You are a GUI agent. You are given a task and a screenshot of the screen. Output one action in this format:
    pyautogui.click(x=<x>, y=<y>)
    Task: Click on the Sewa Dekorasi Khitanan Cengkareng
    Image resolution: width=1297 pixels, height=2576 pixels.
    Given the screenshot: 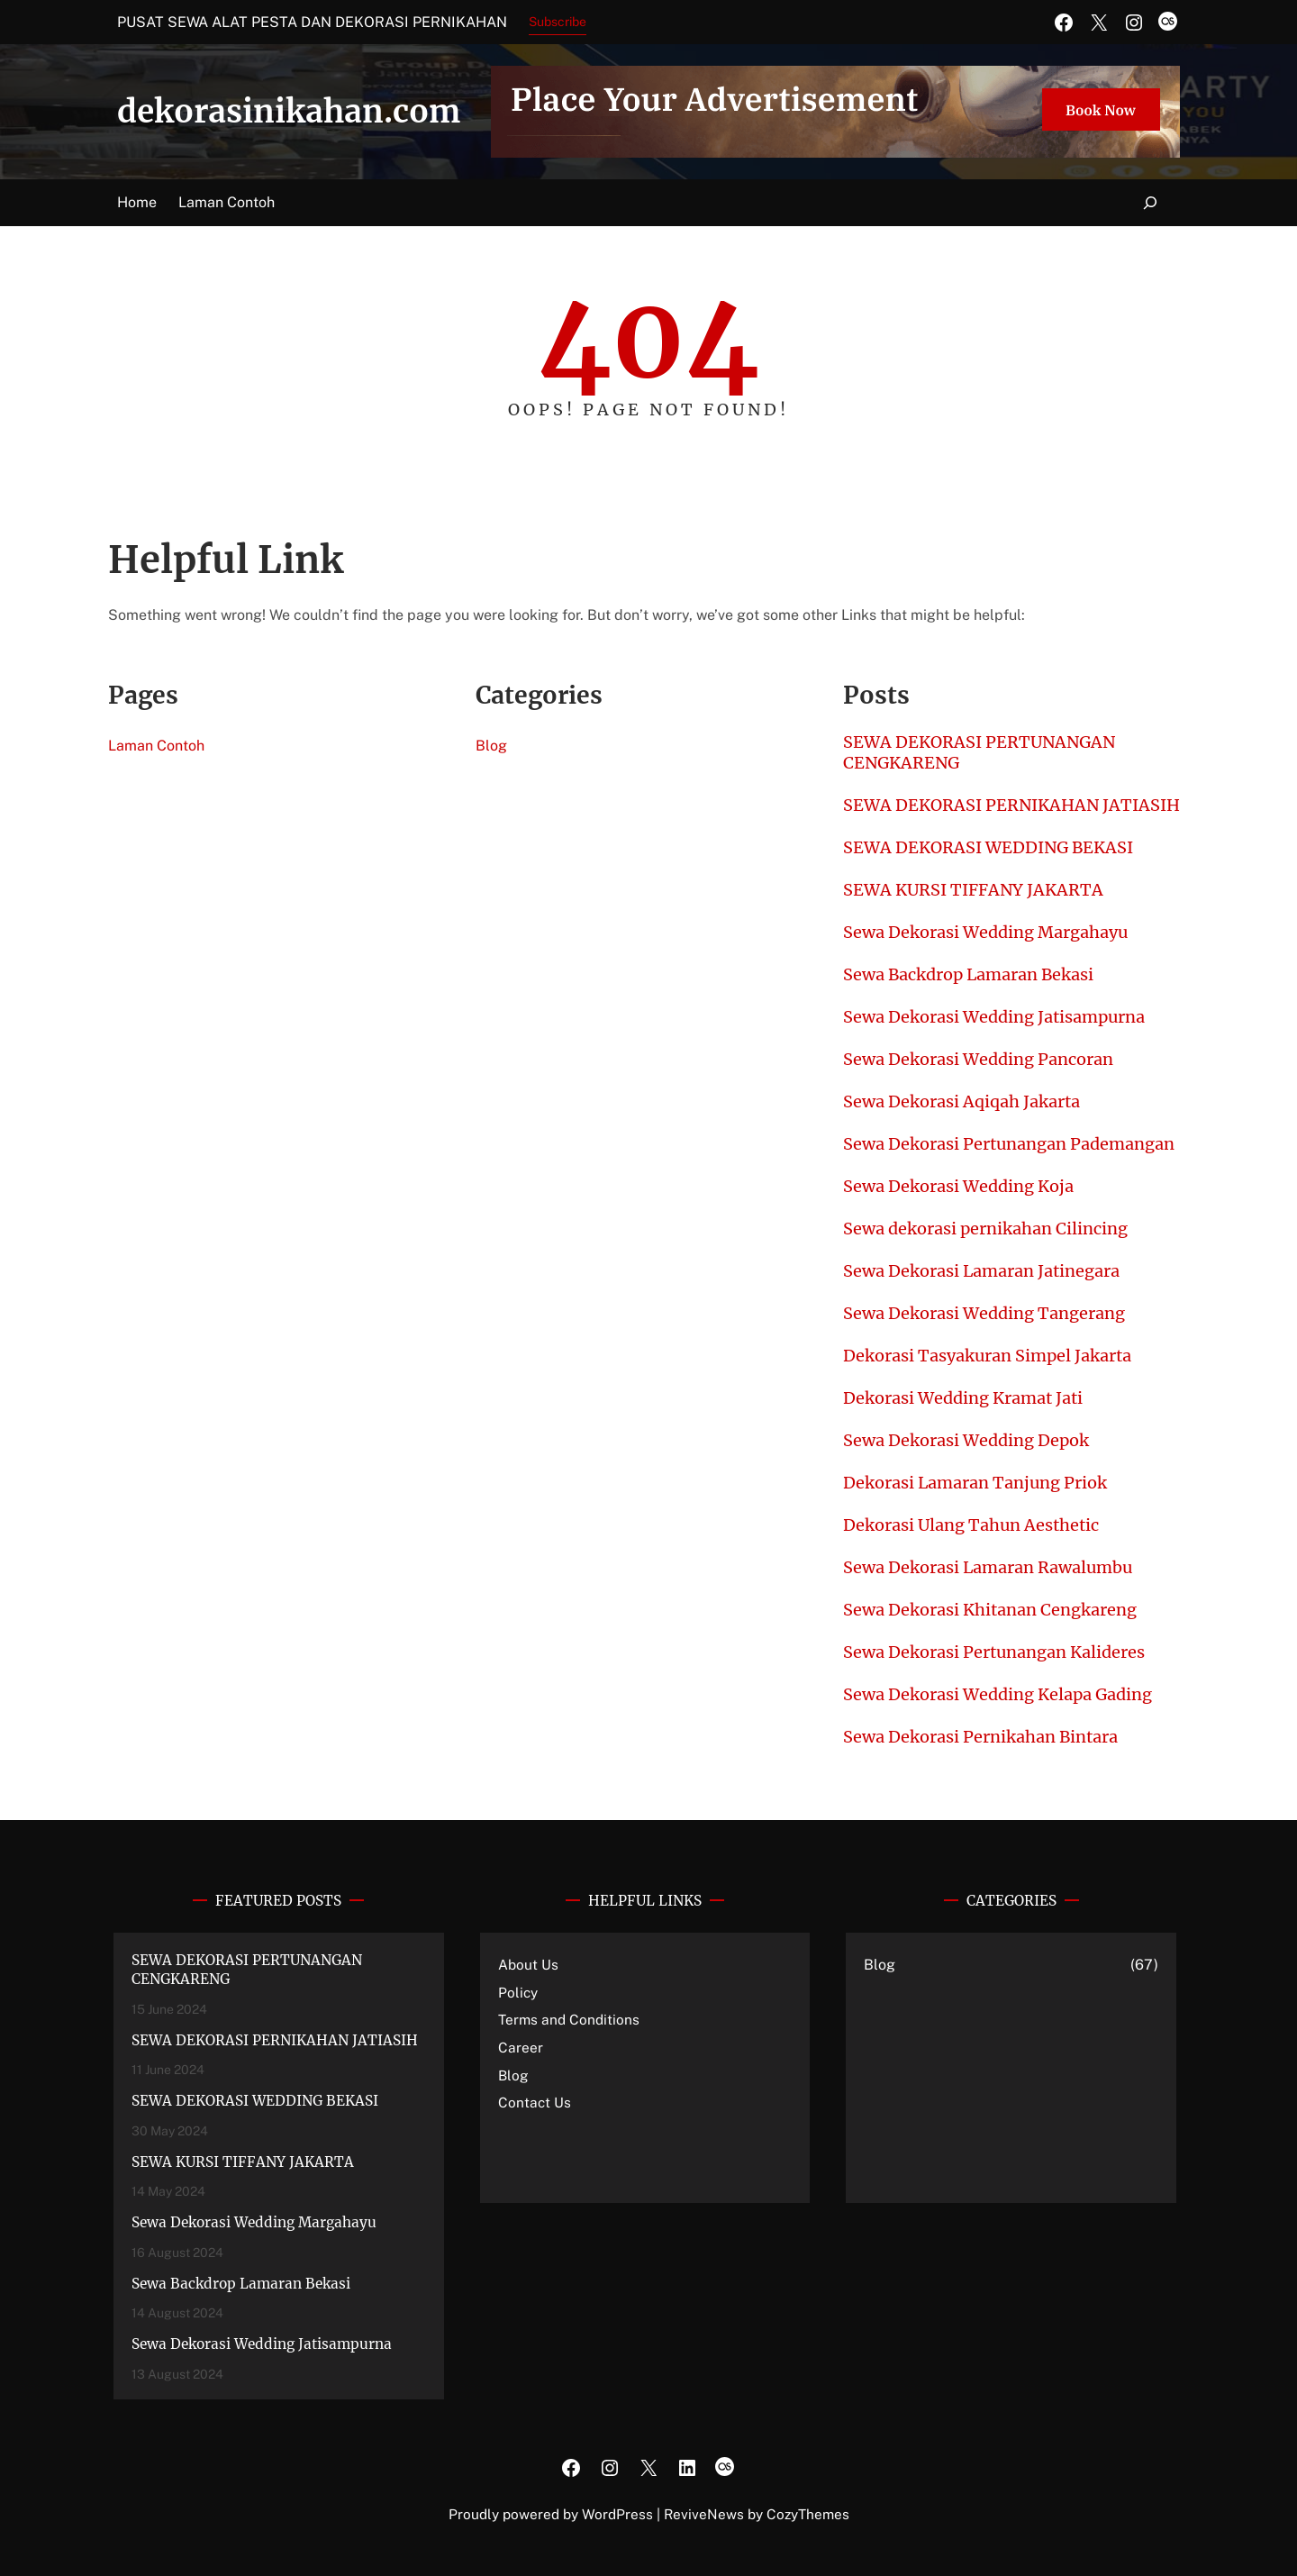 What is the action you would take?
    pyautogui.click(x=990, y=1609)
    